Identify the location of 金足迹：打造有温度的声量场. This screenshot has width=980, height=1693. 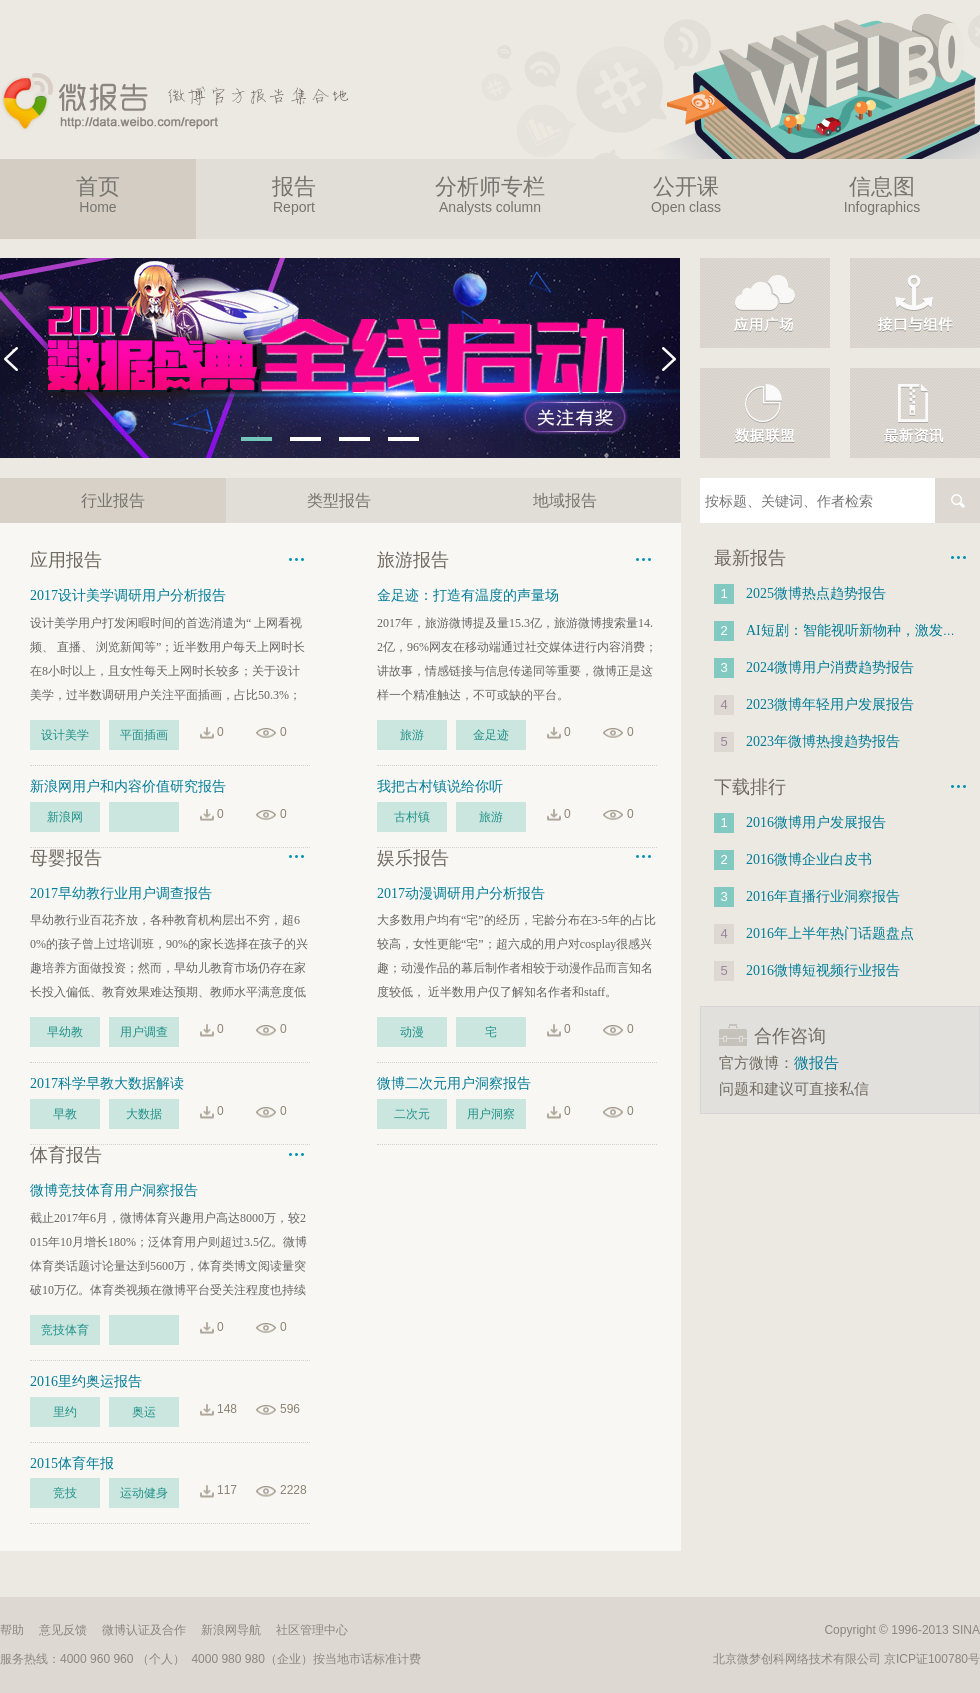
(468, 595).